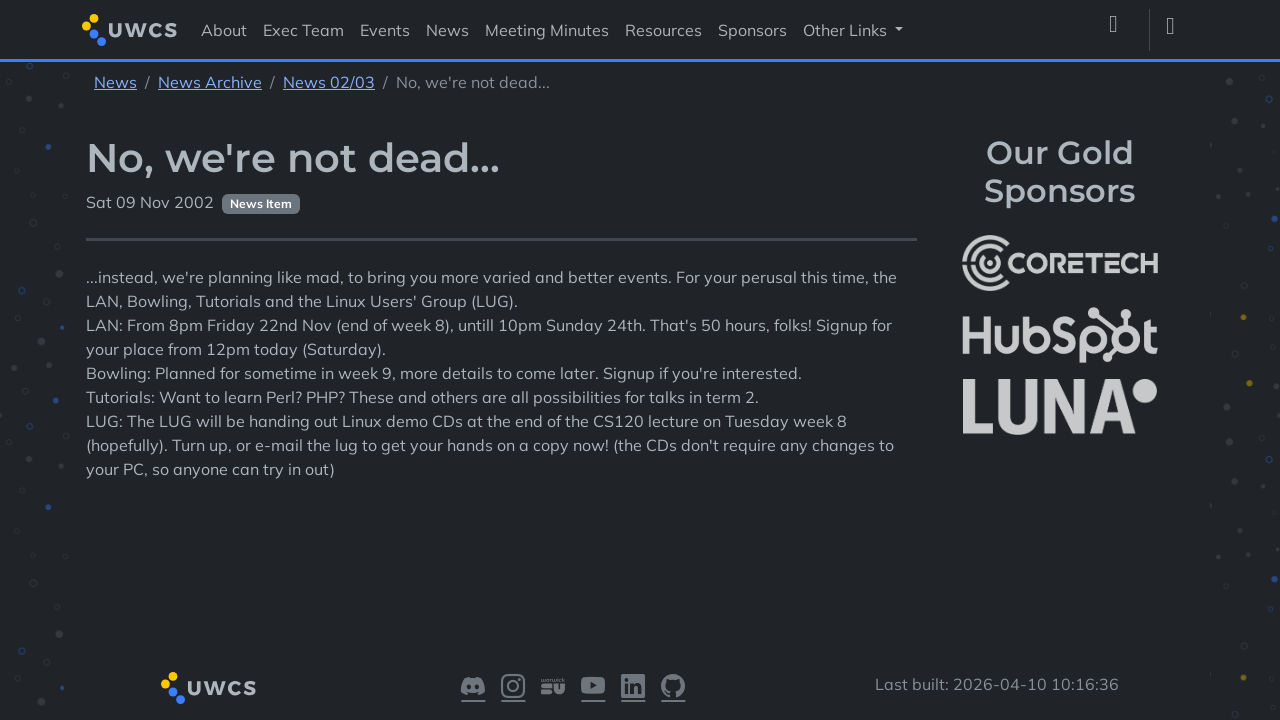 The height and width of the screenshot is (720, 1280). I want to click on Sponsors [Visit Sponsors], so click(752, 30).